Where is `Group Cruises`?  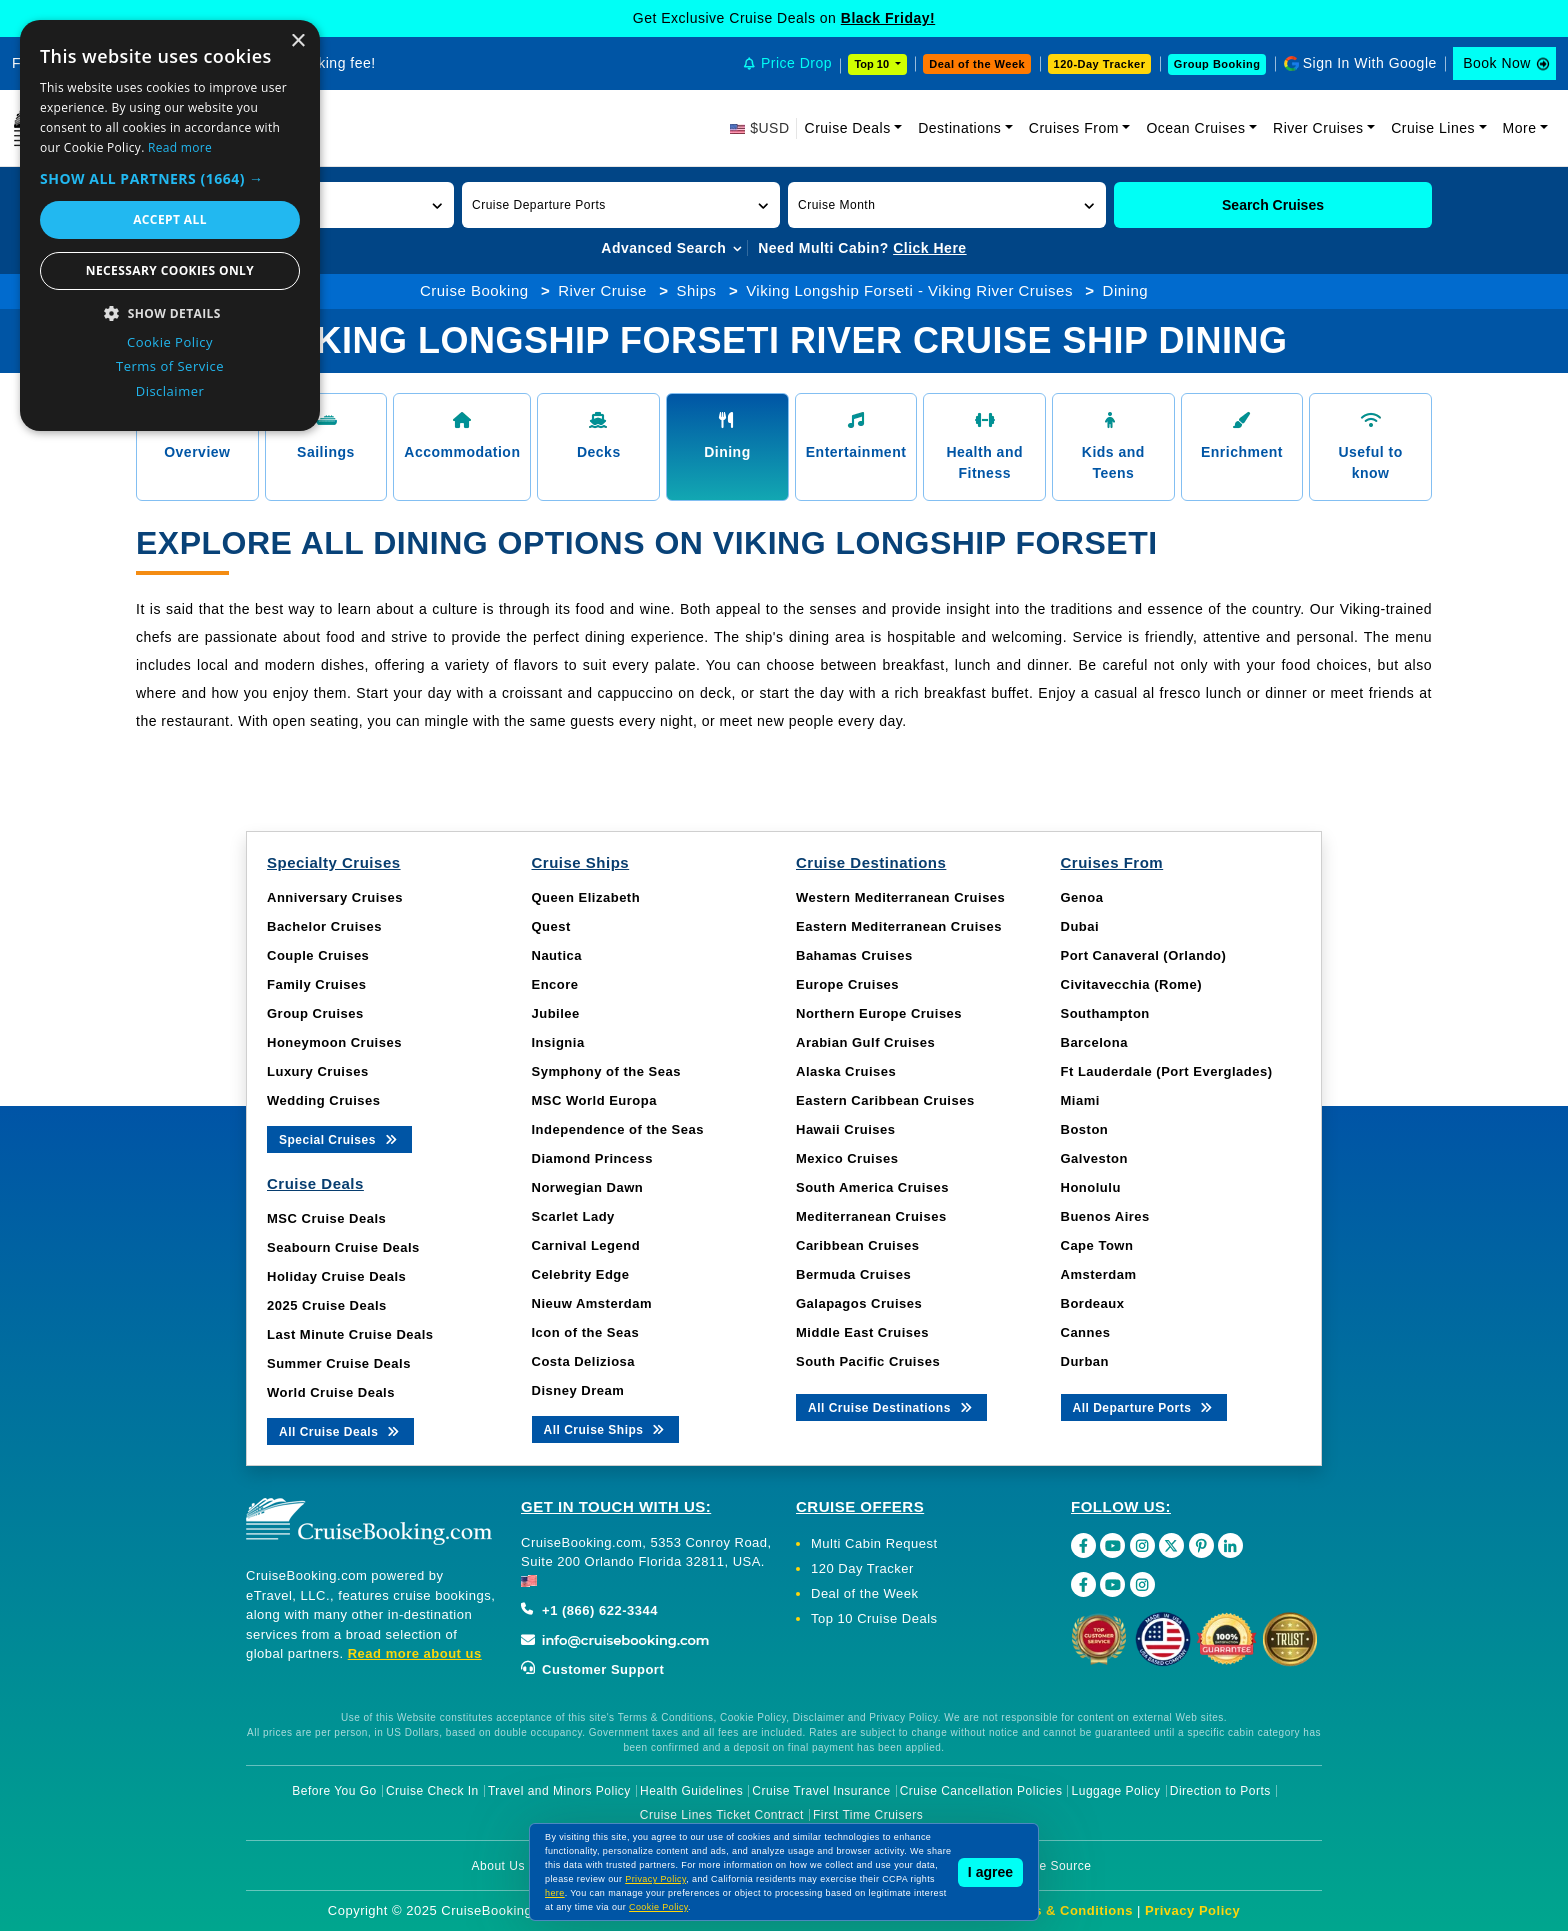 Group Cruises is located at coordinates (315, 1013).